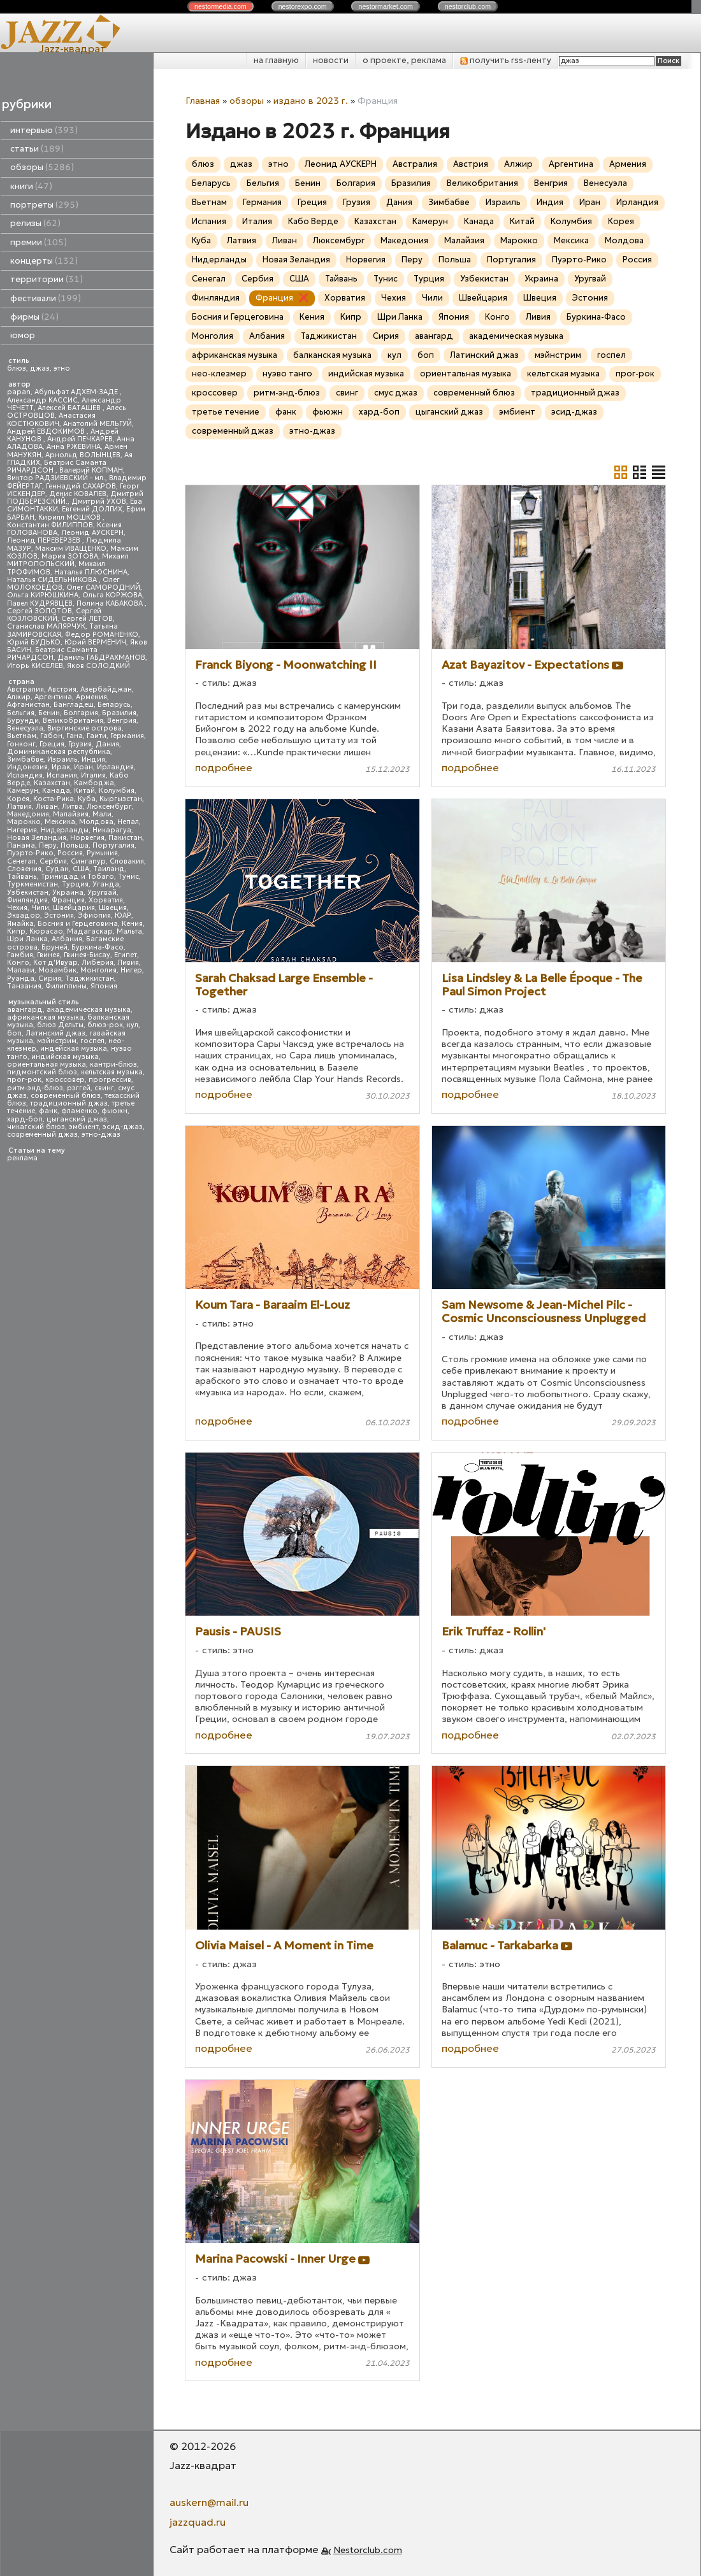  Describe the element at coordinates (109, 806) in the screenshot. I see `Люксембург` at that location.